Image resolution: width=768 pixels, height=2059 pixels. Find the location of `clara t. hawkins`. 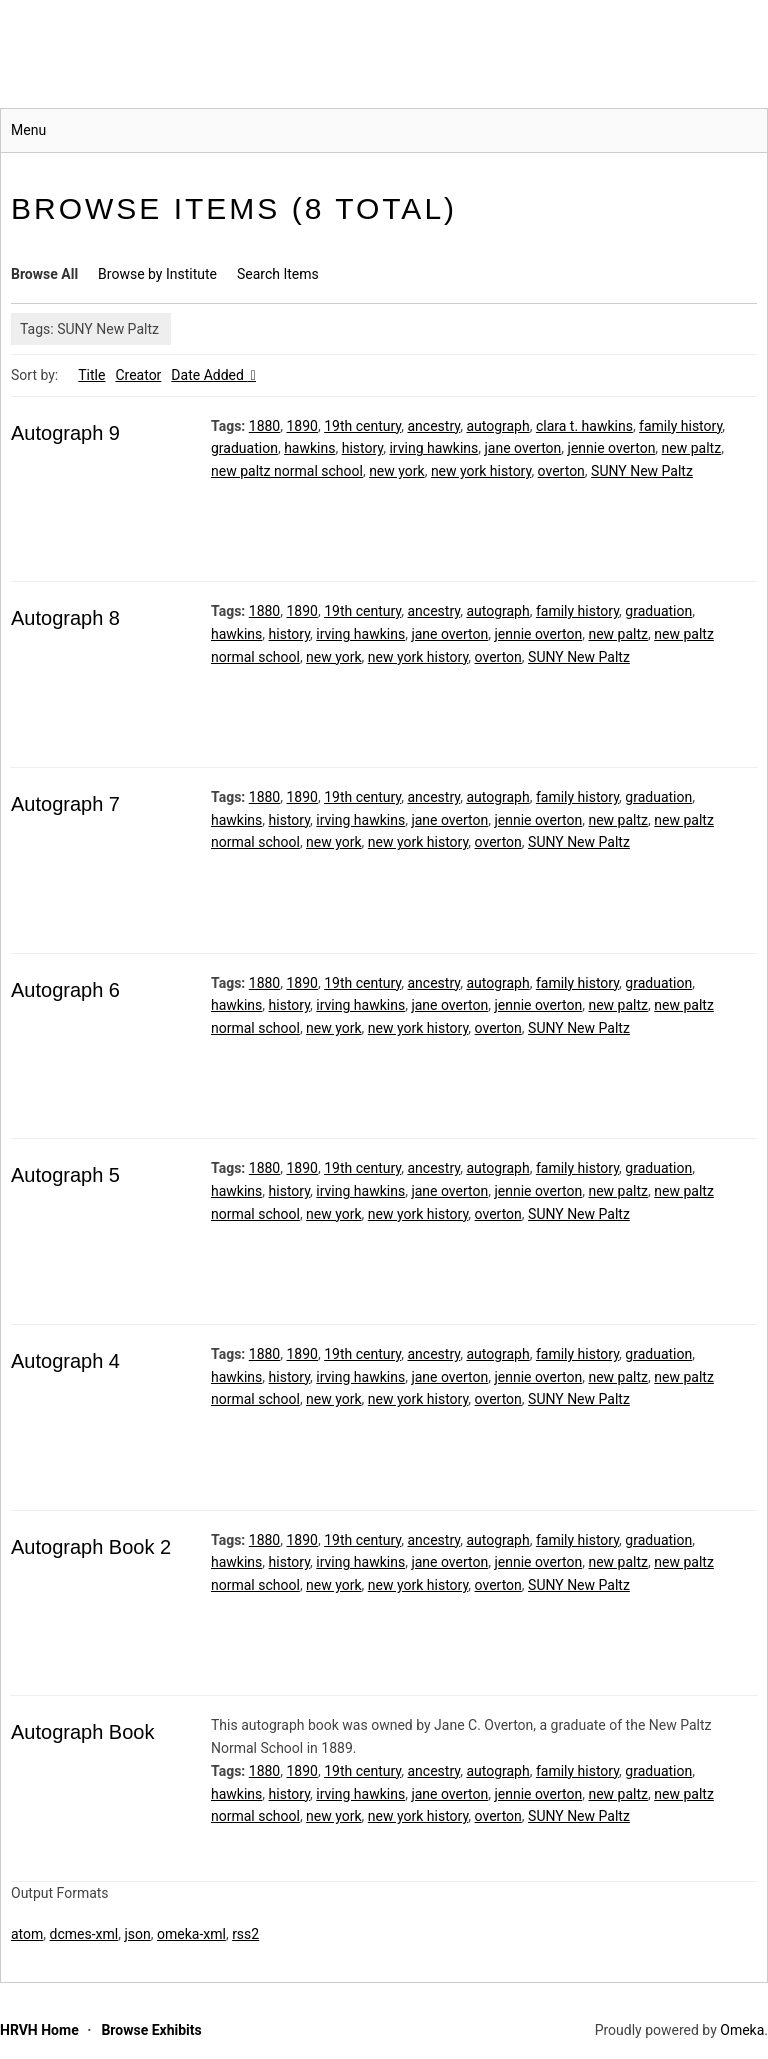

clara t. hawkins is located at coordinates (584, 426).